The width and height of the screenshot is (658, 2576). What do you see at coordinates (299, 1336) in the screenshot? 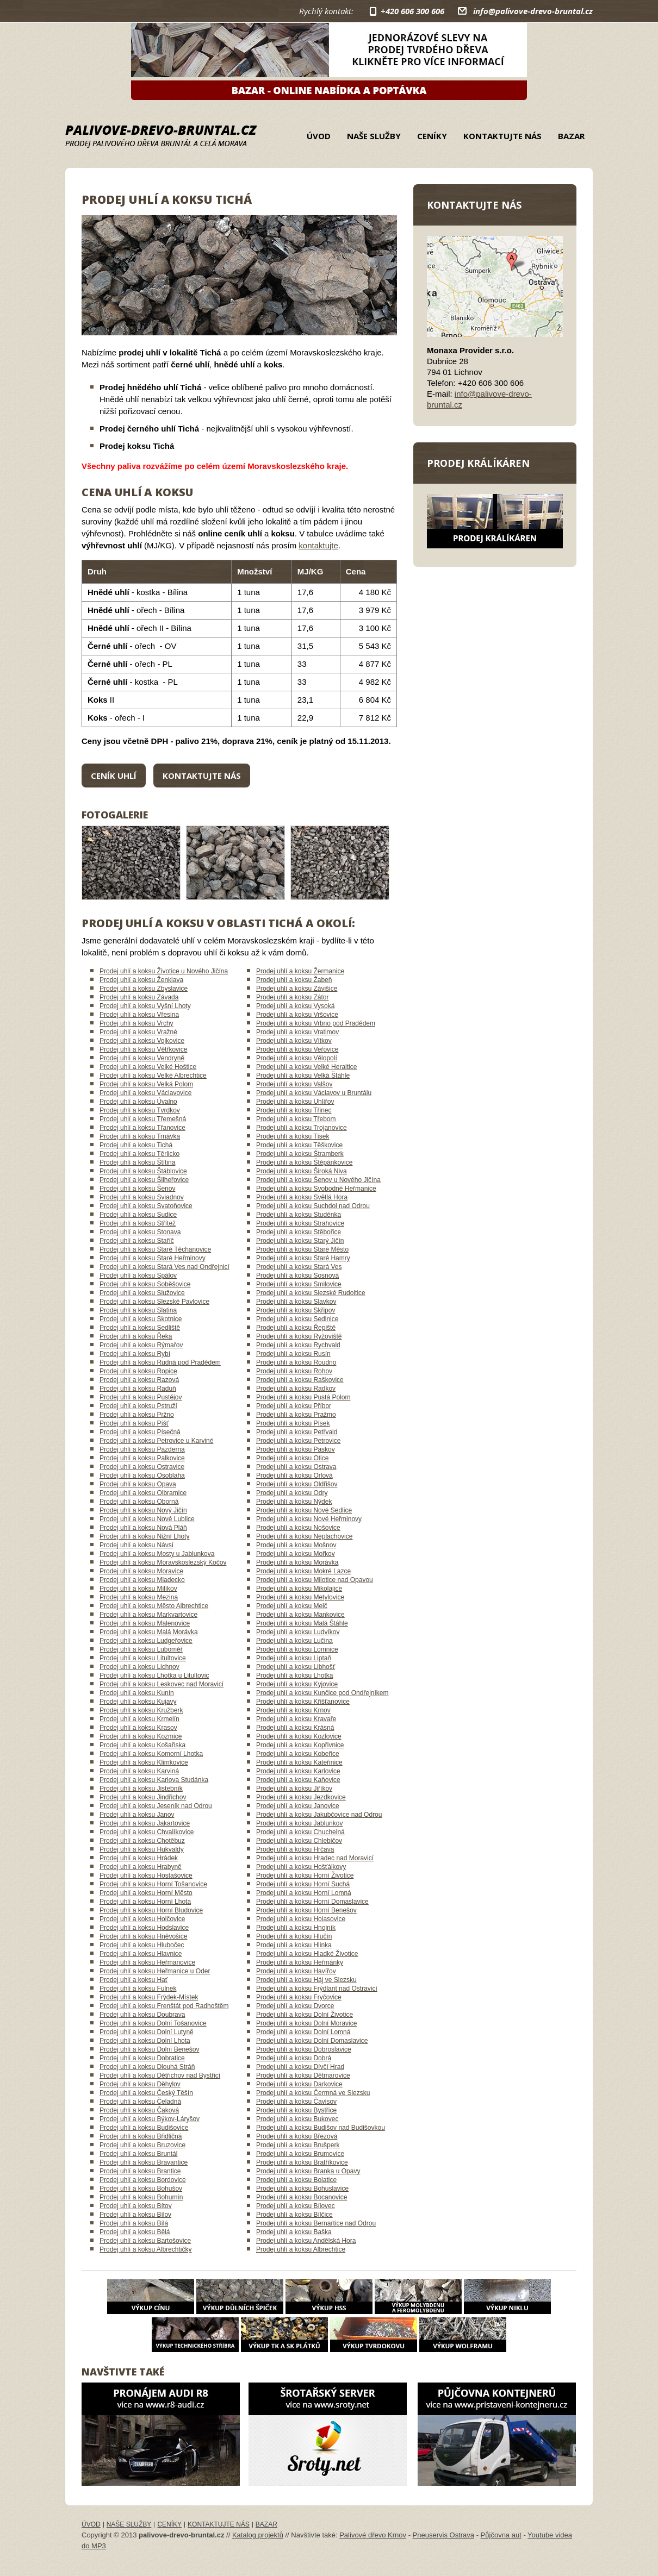
I see `Prodej uhlí a koksu Ryžoviště` at bounding box center [299, 1336].